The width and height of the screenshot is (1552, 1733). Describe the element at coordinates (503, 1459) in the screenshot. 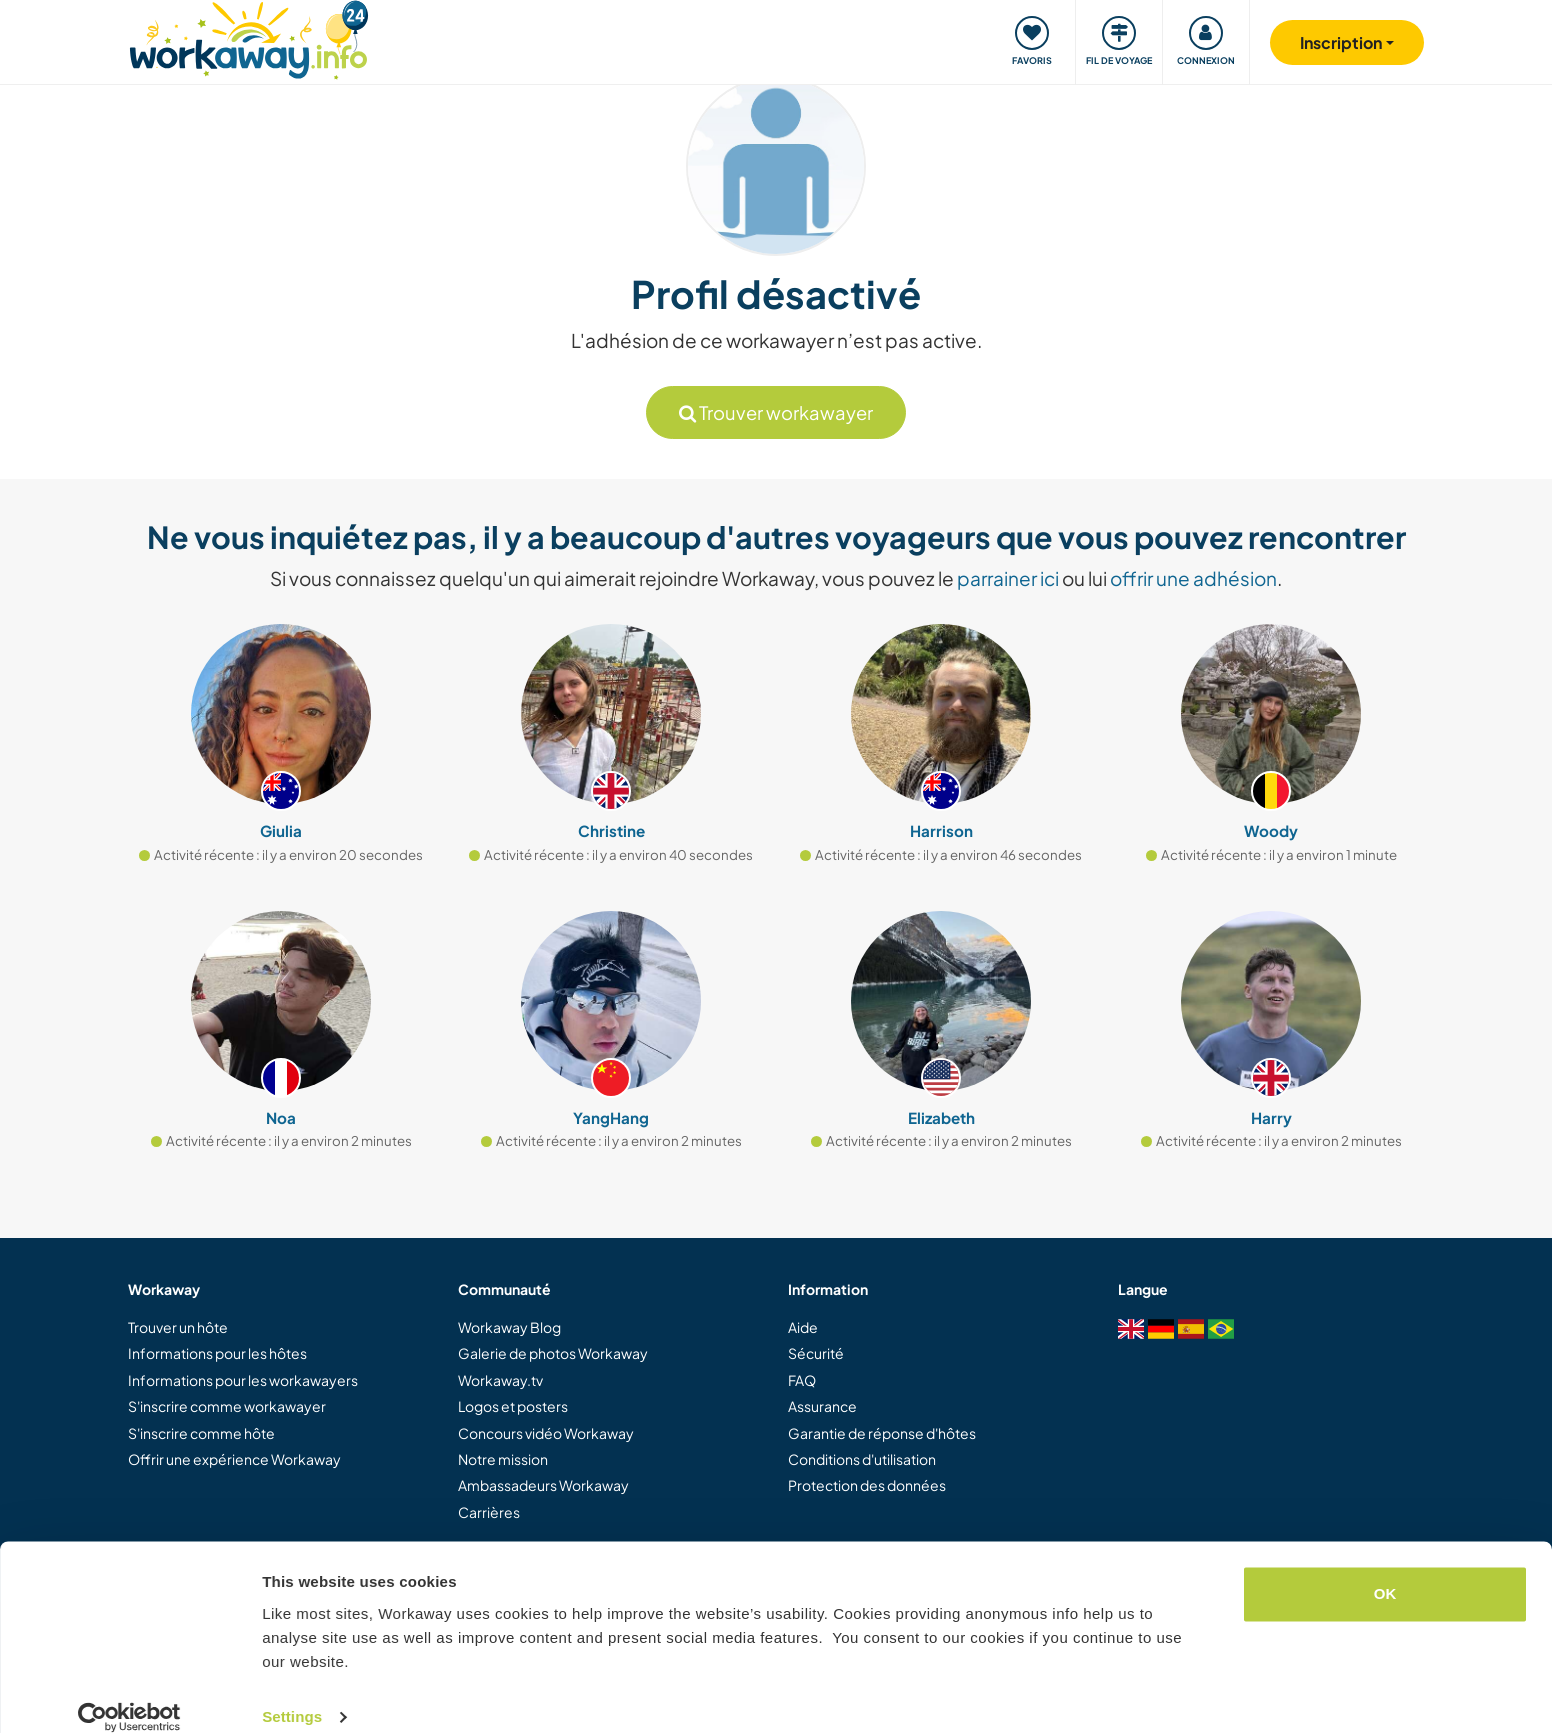

I see `Notre mission` at that location.